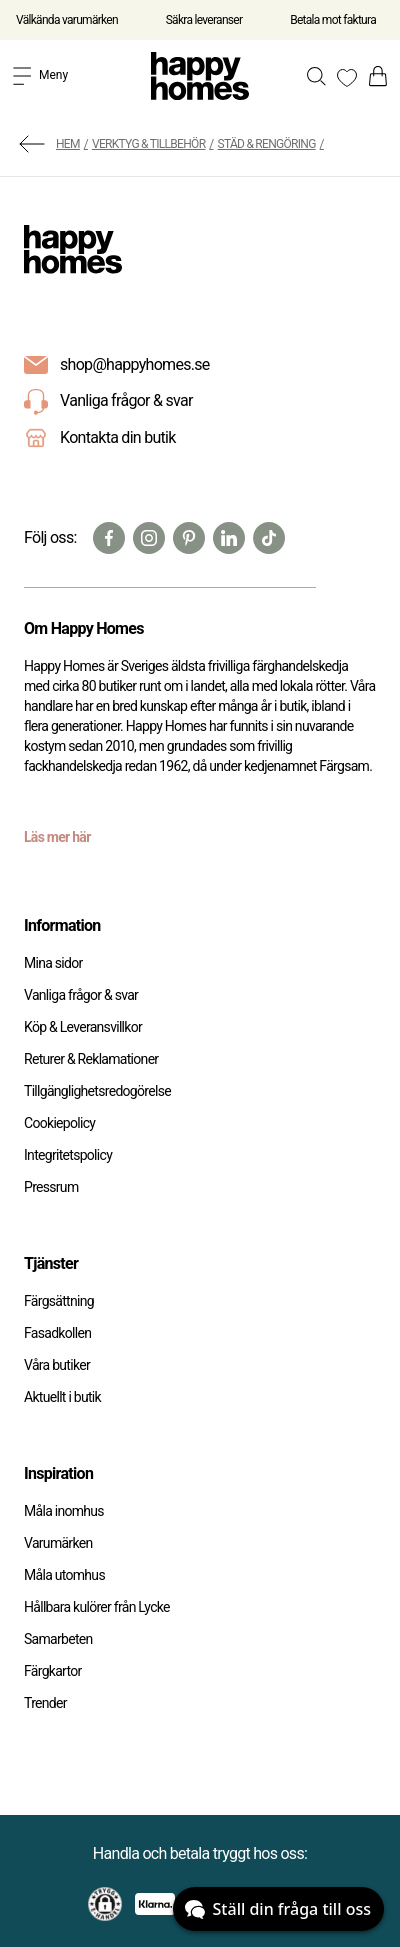 Image resolution: width=400 pixels, height=1947 pixels. I want to click on Kontakta din butik, so click(118, 437).